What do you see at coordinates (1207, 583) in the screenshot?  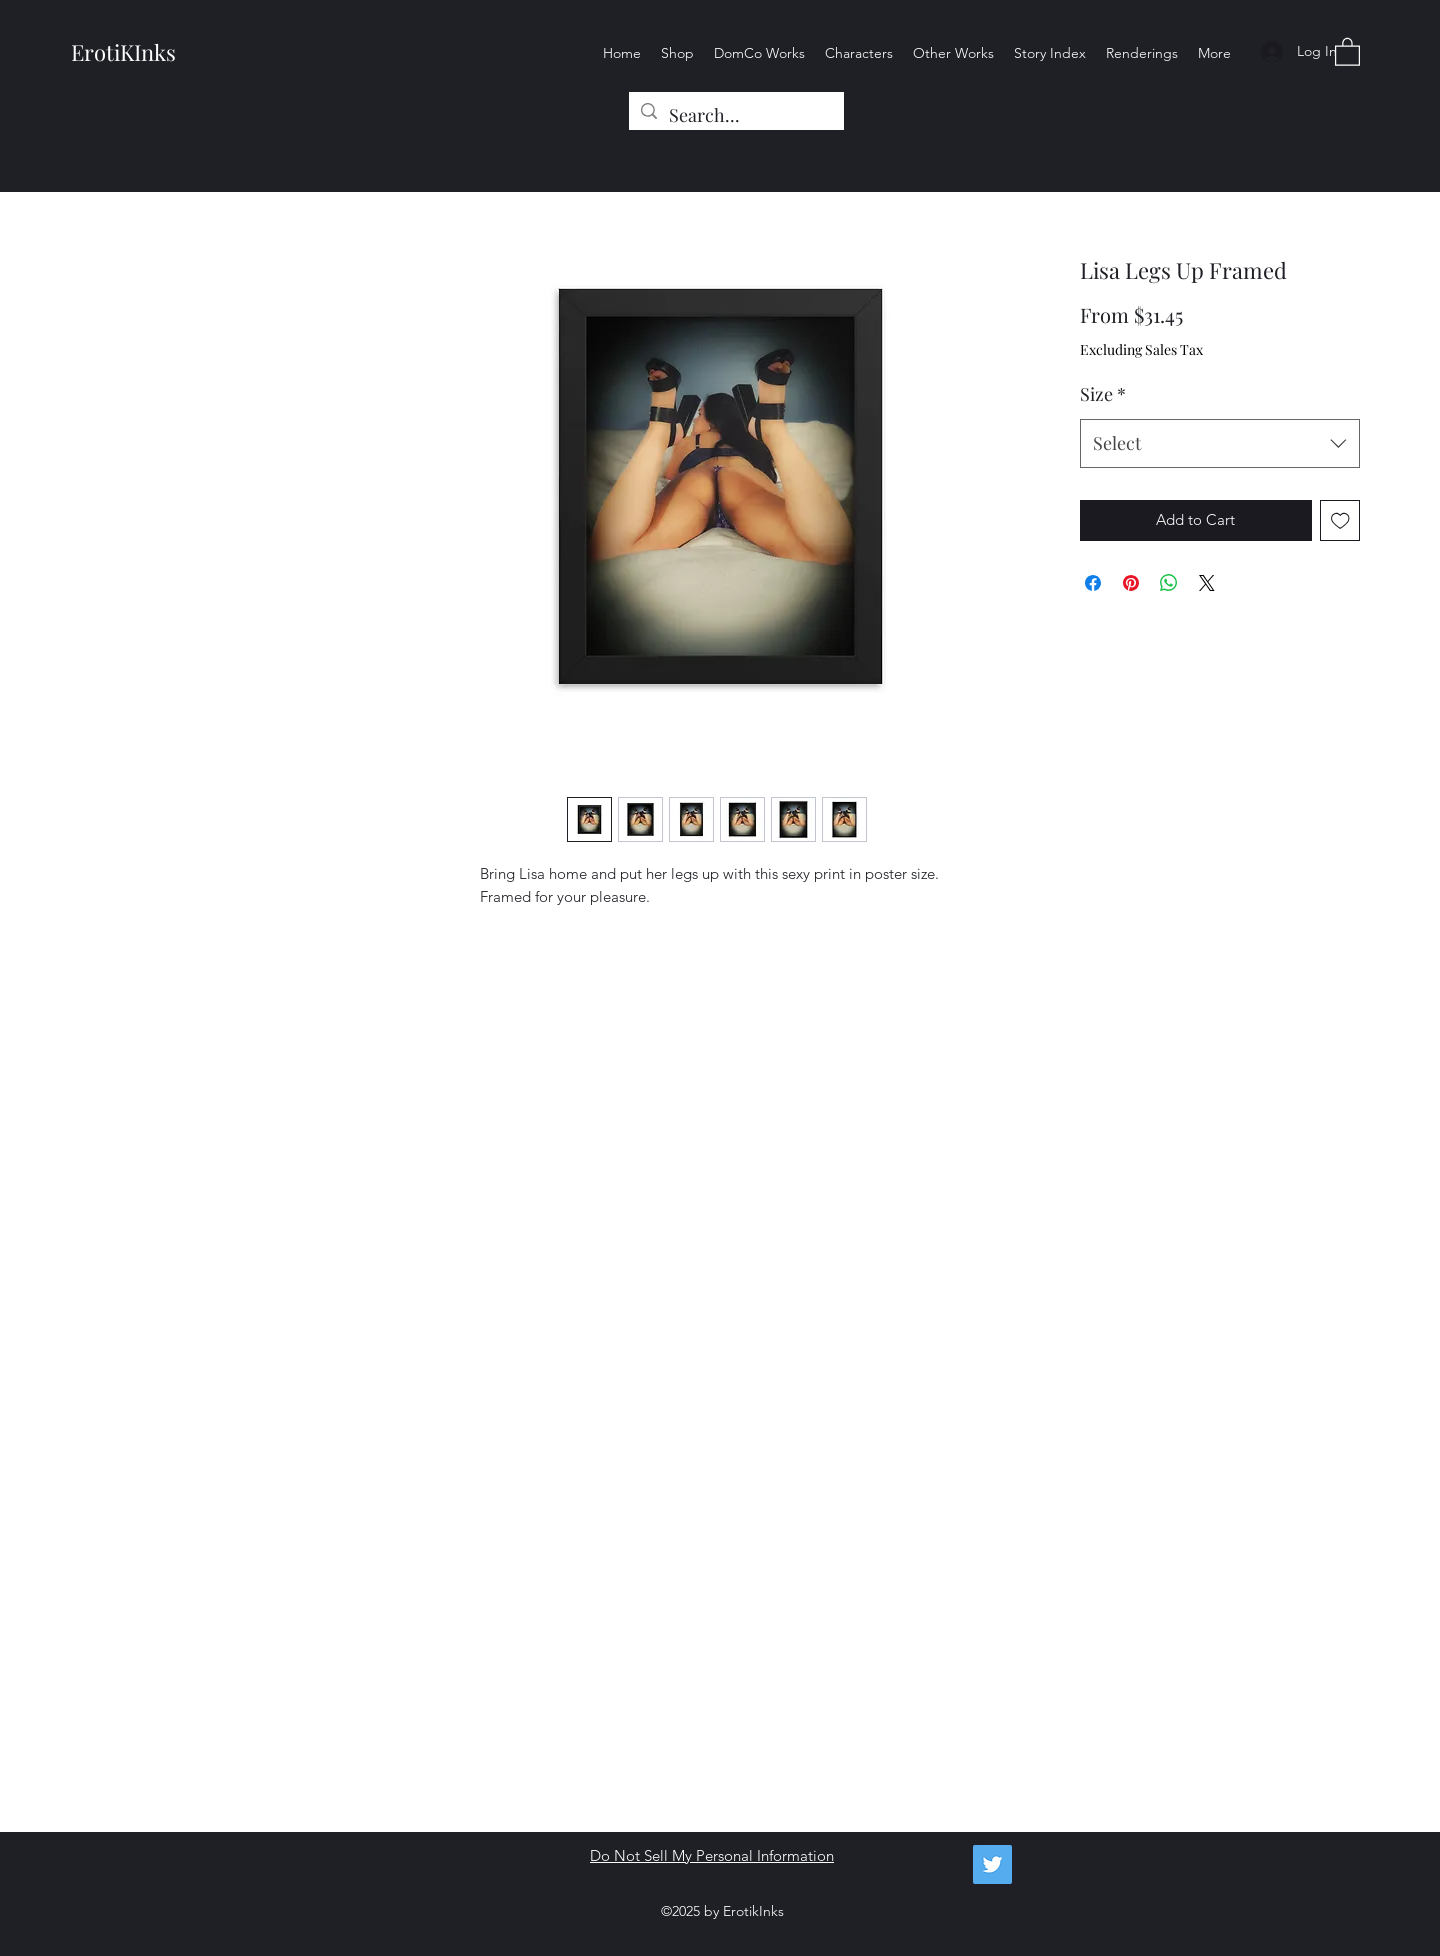 I see `[Share on X]` at bounding box center [1207, 583].